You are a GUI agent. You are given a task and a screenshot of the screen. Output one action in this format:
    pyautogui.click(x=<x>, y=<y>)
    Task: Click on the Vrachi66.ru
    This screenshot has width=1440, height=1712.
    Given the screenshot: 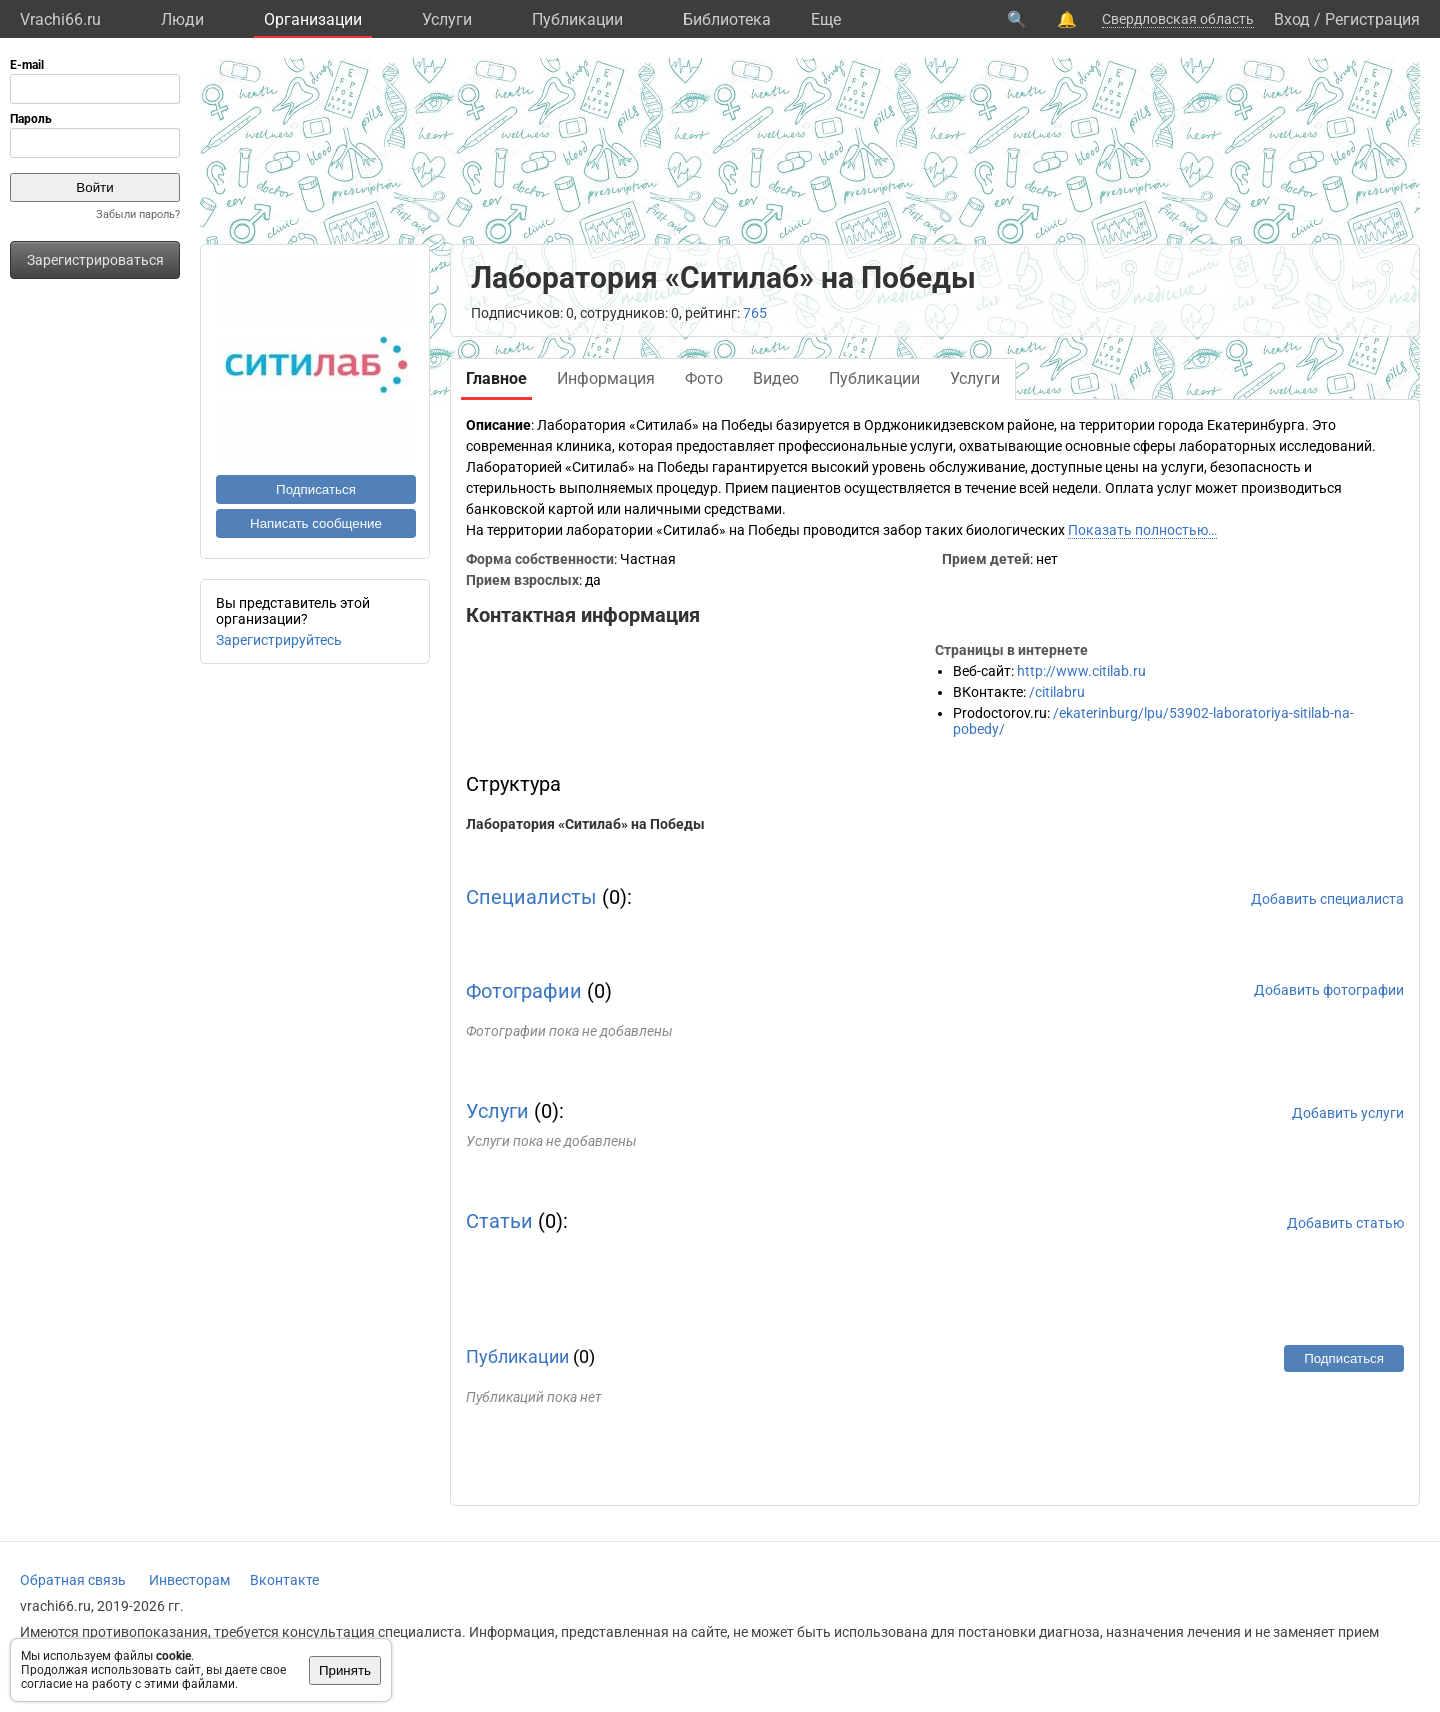 What is the action you would take?
    pyautogui.click(x=60, y=19)
    